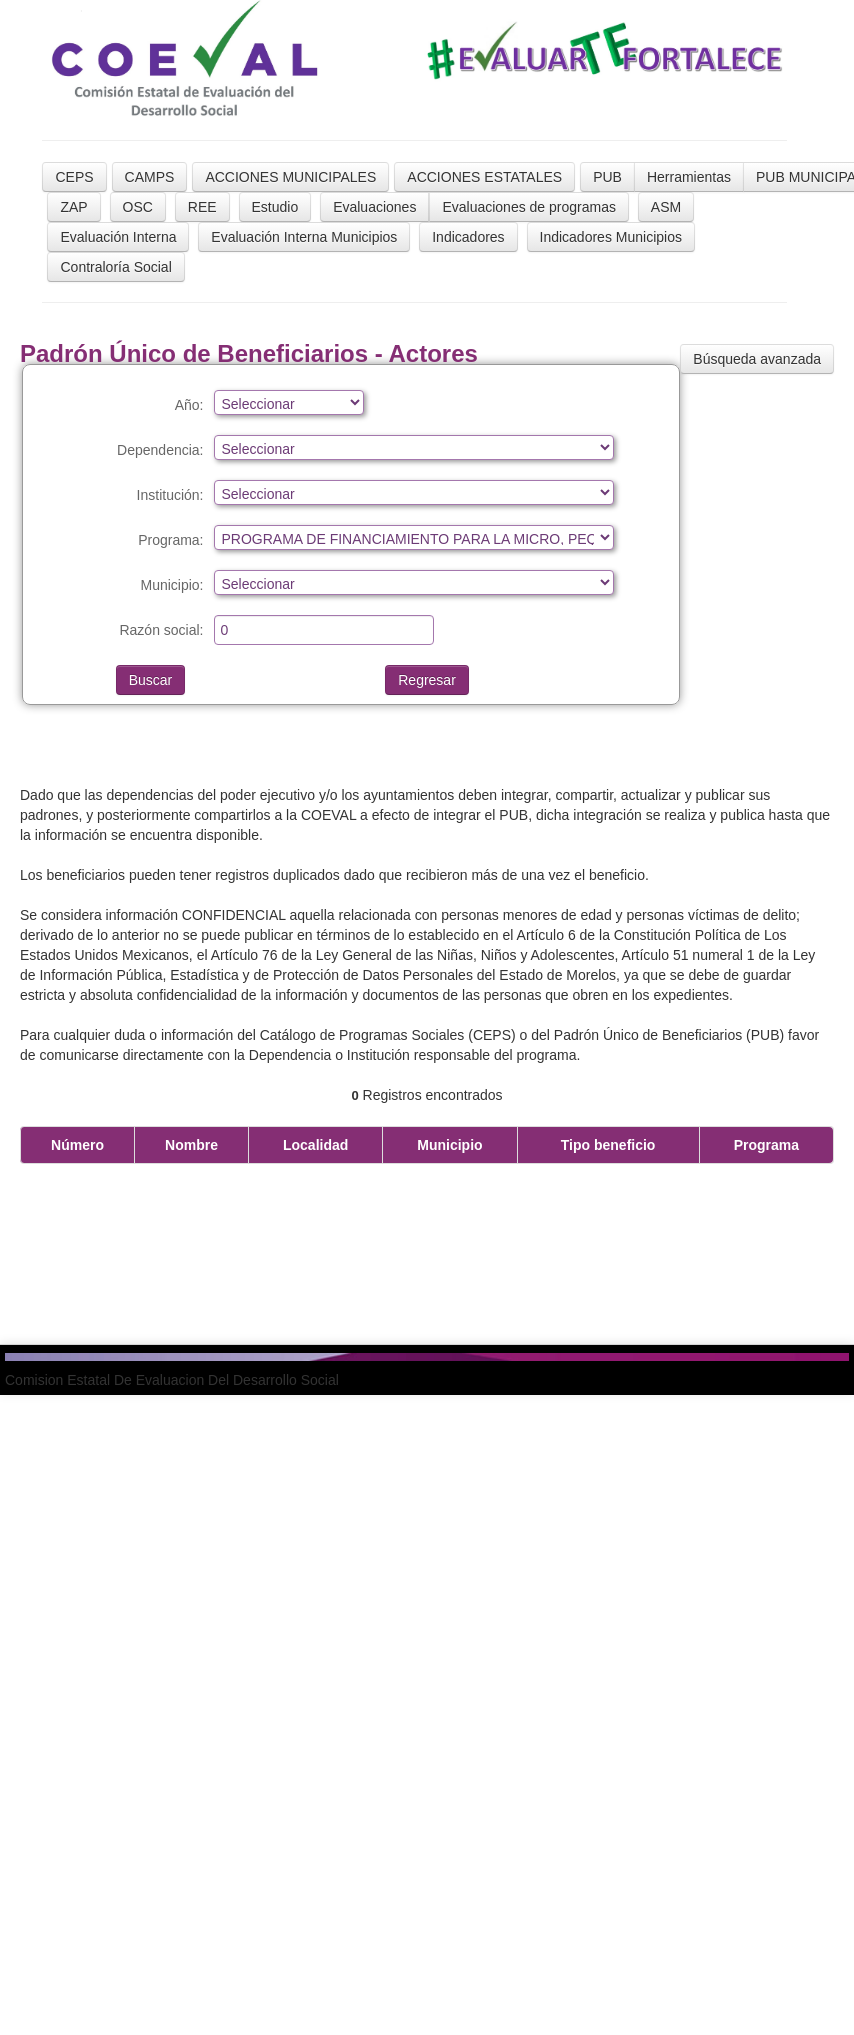 The width and height of the screenshot is (854, 2035). Describe the element at coordinates (73, 207) in the screenshot. I see `ZAP` at that location.